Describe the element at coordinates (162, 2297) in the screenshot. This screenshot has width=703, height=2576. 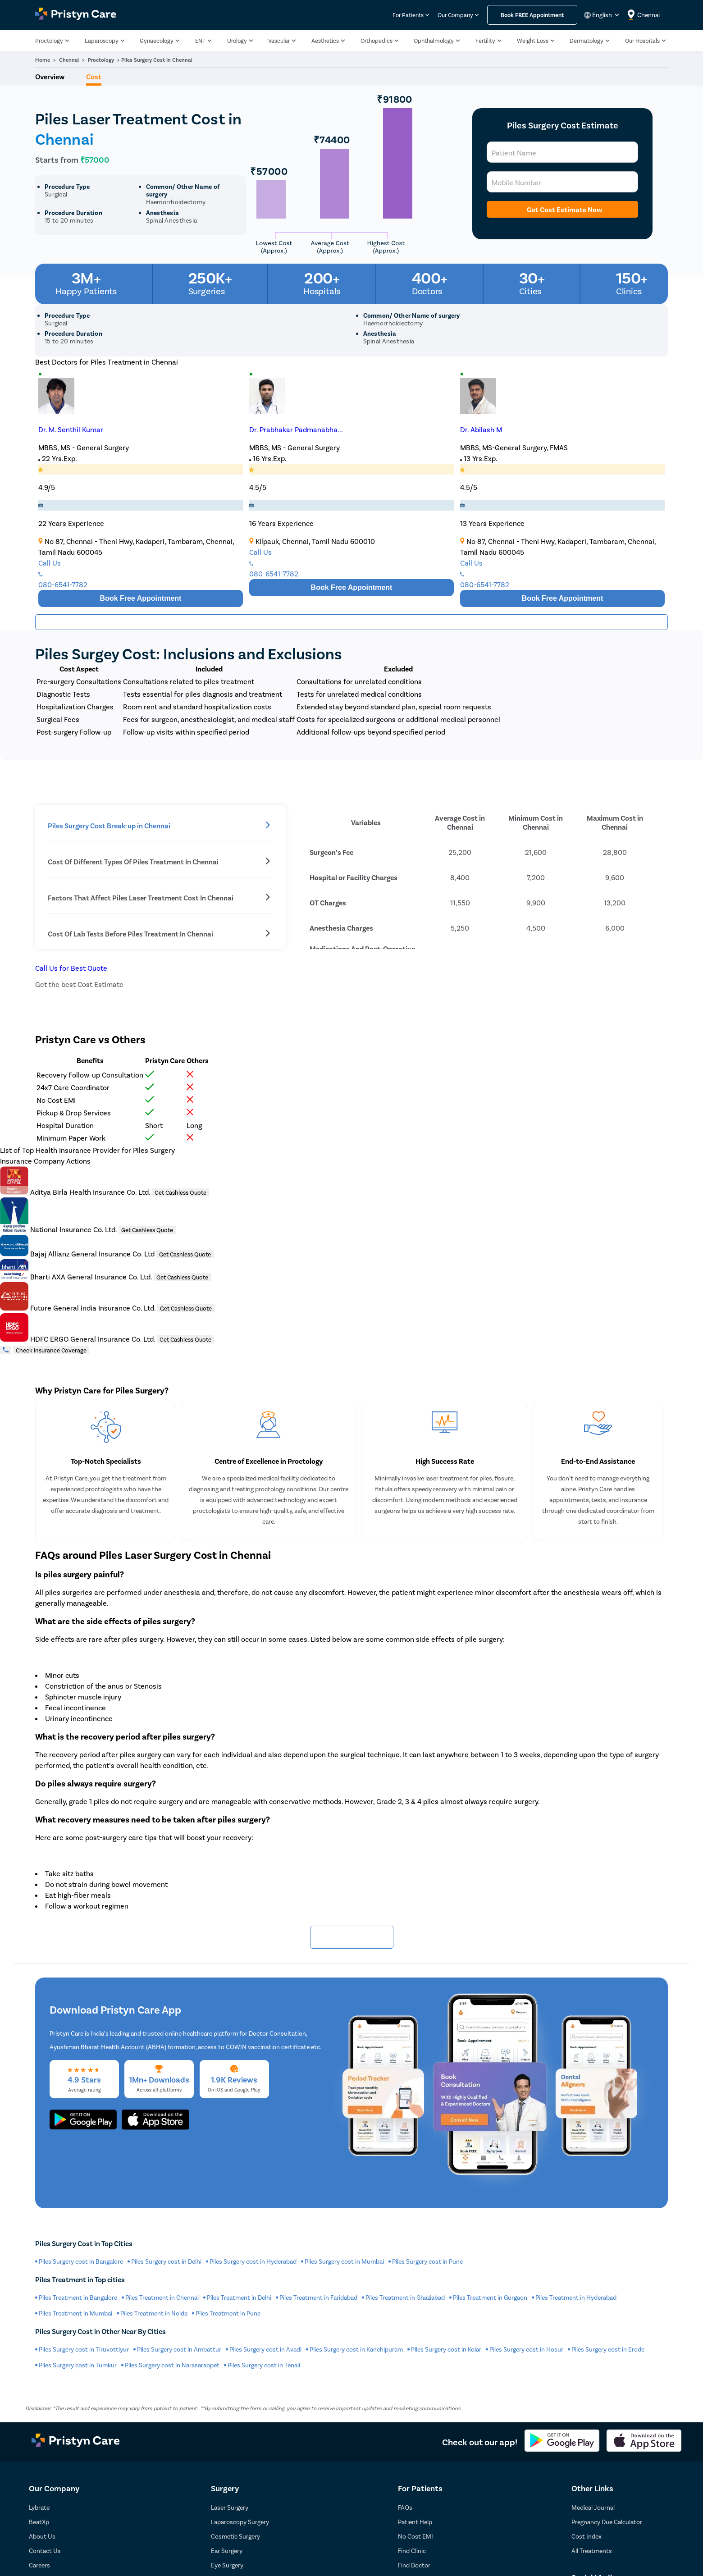
I see `Piles Treatment in Chennai` at that location.